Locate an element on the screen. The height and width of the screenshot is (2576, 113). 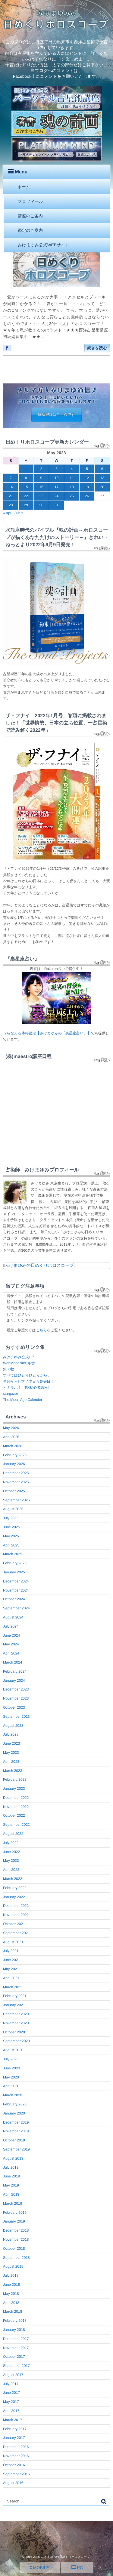
March 2019 is located at coordinates (12, 2203).